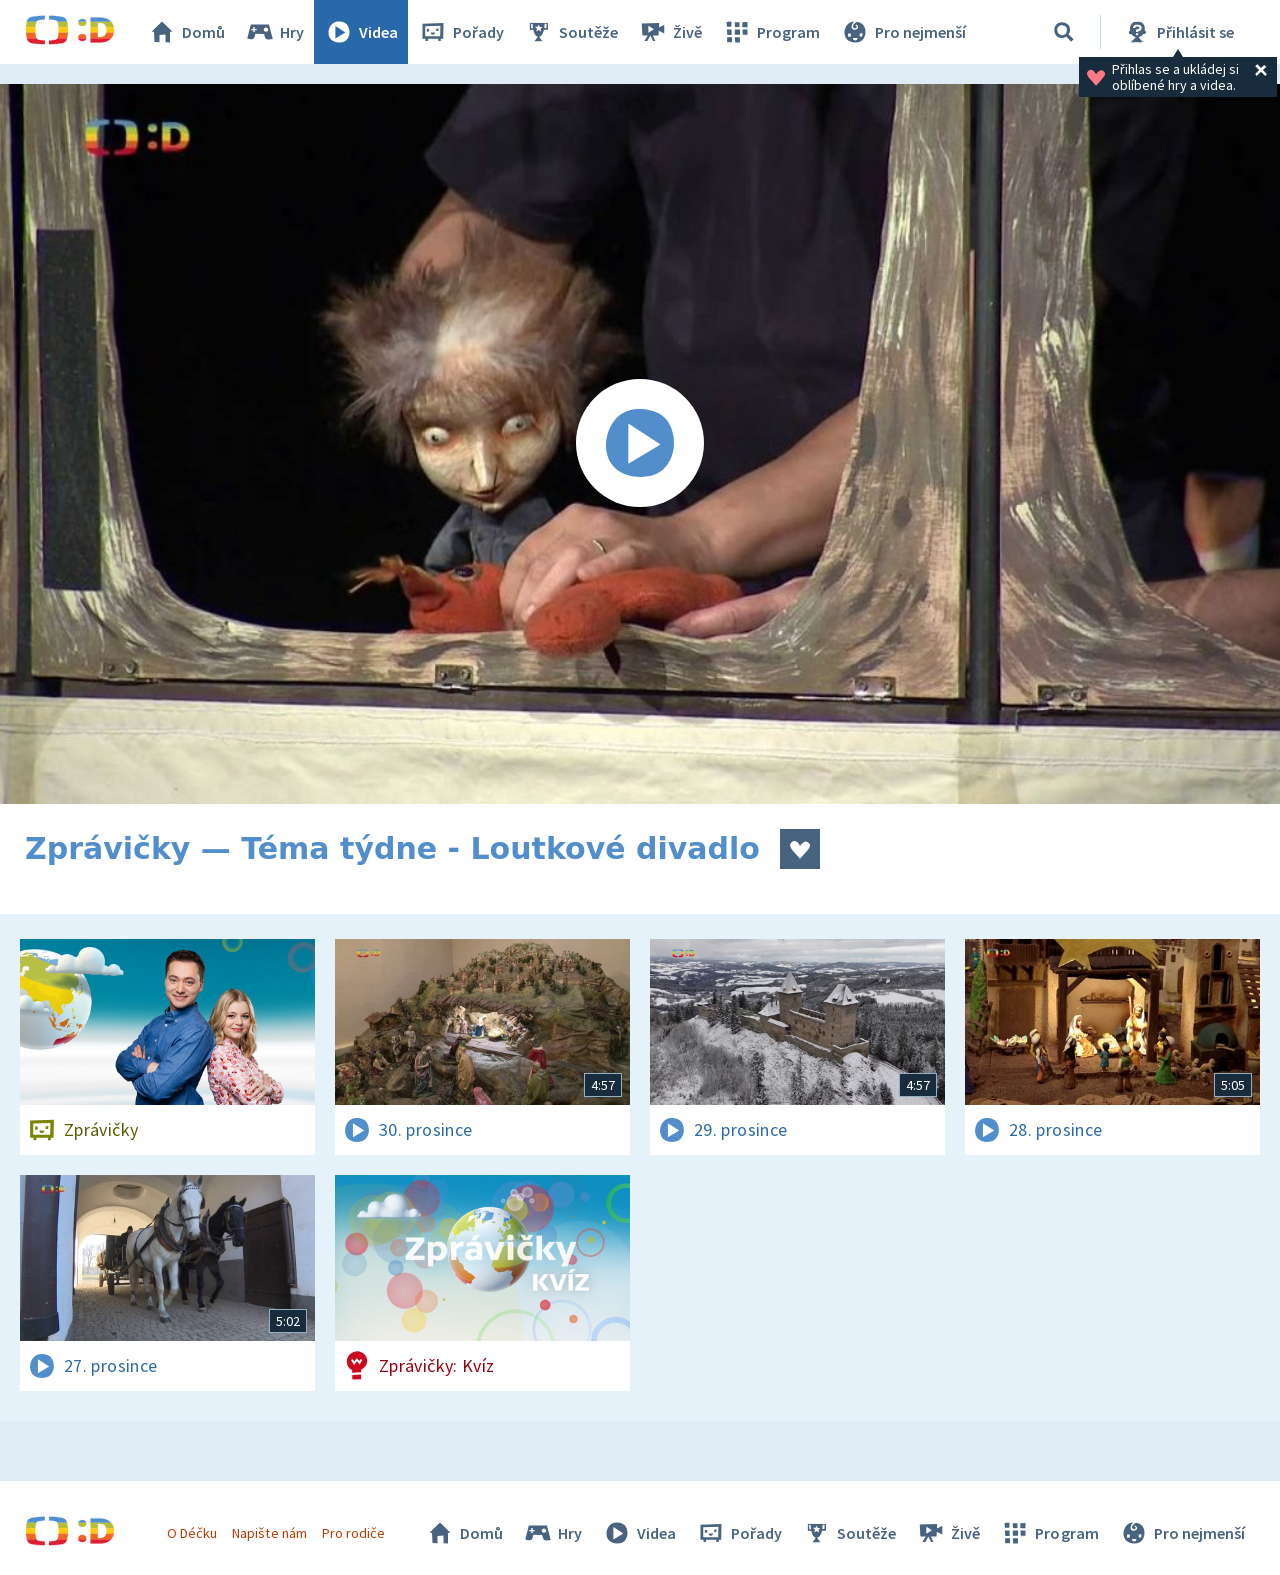 Image resolution: width=1280 pixels, height=1575 pixels. I want to click on Pro nejmenší, so click(903, 32).